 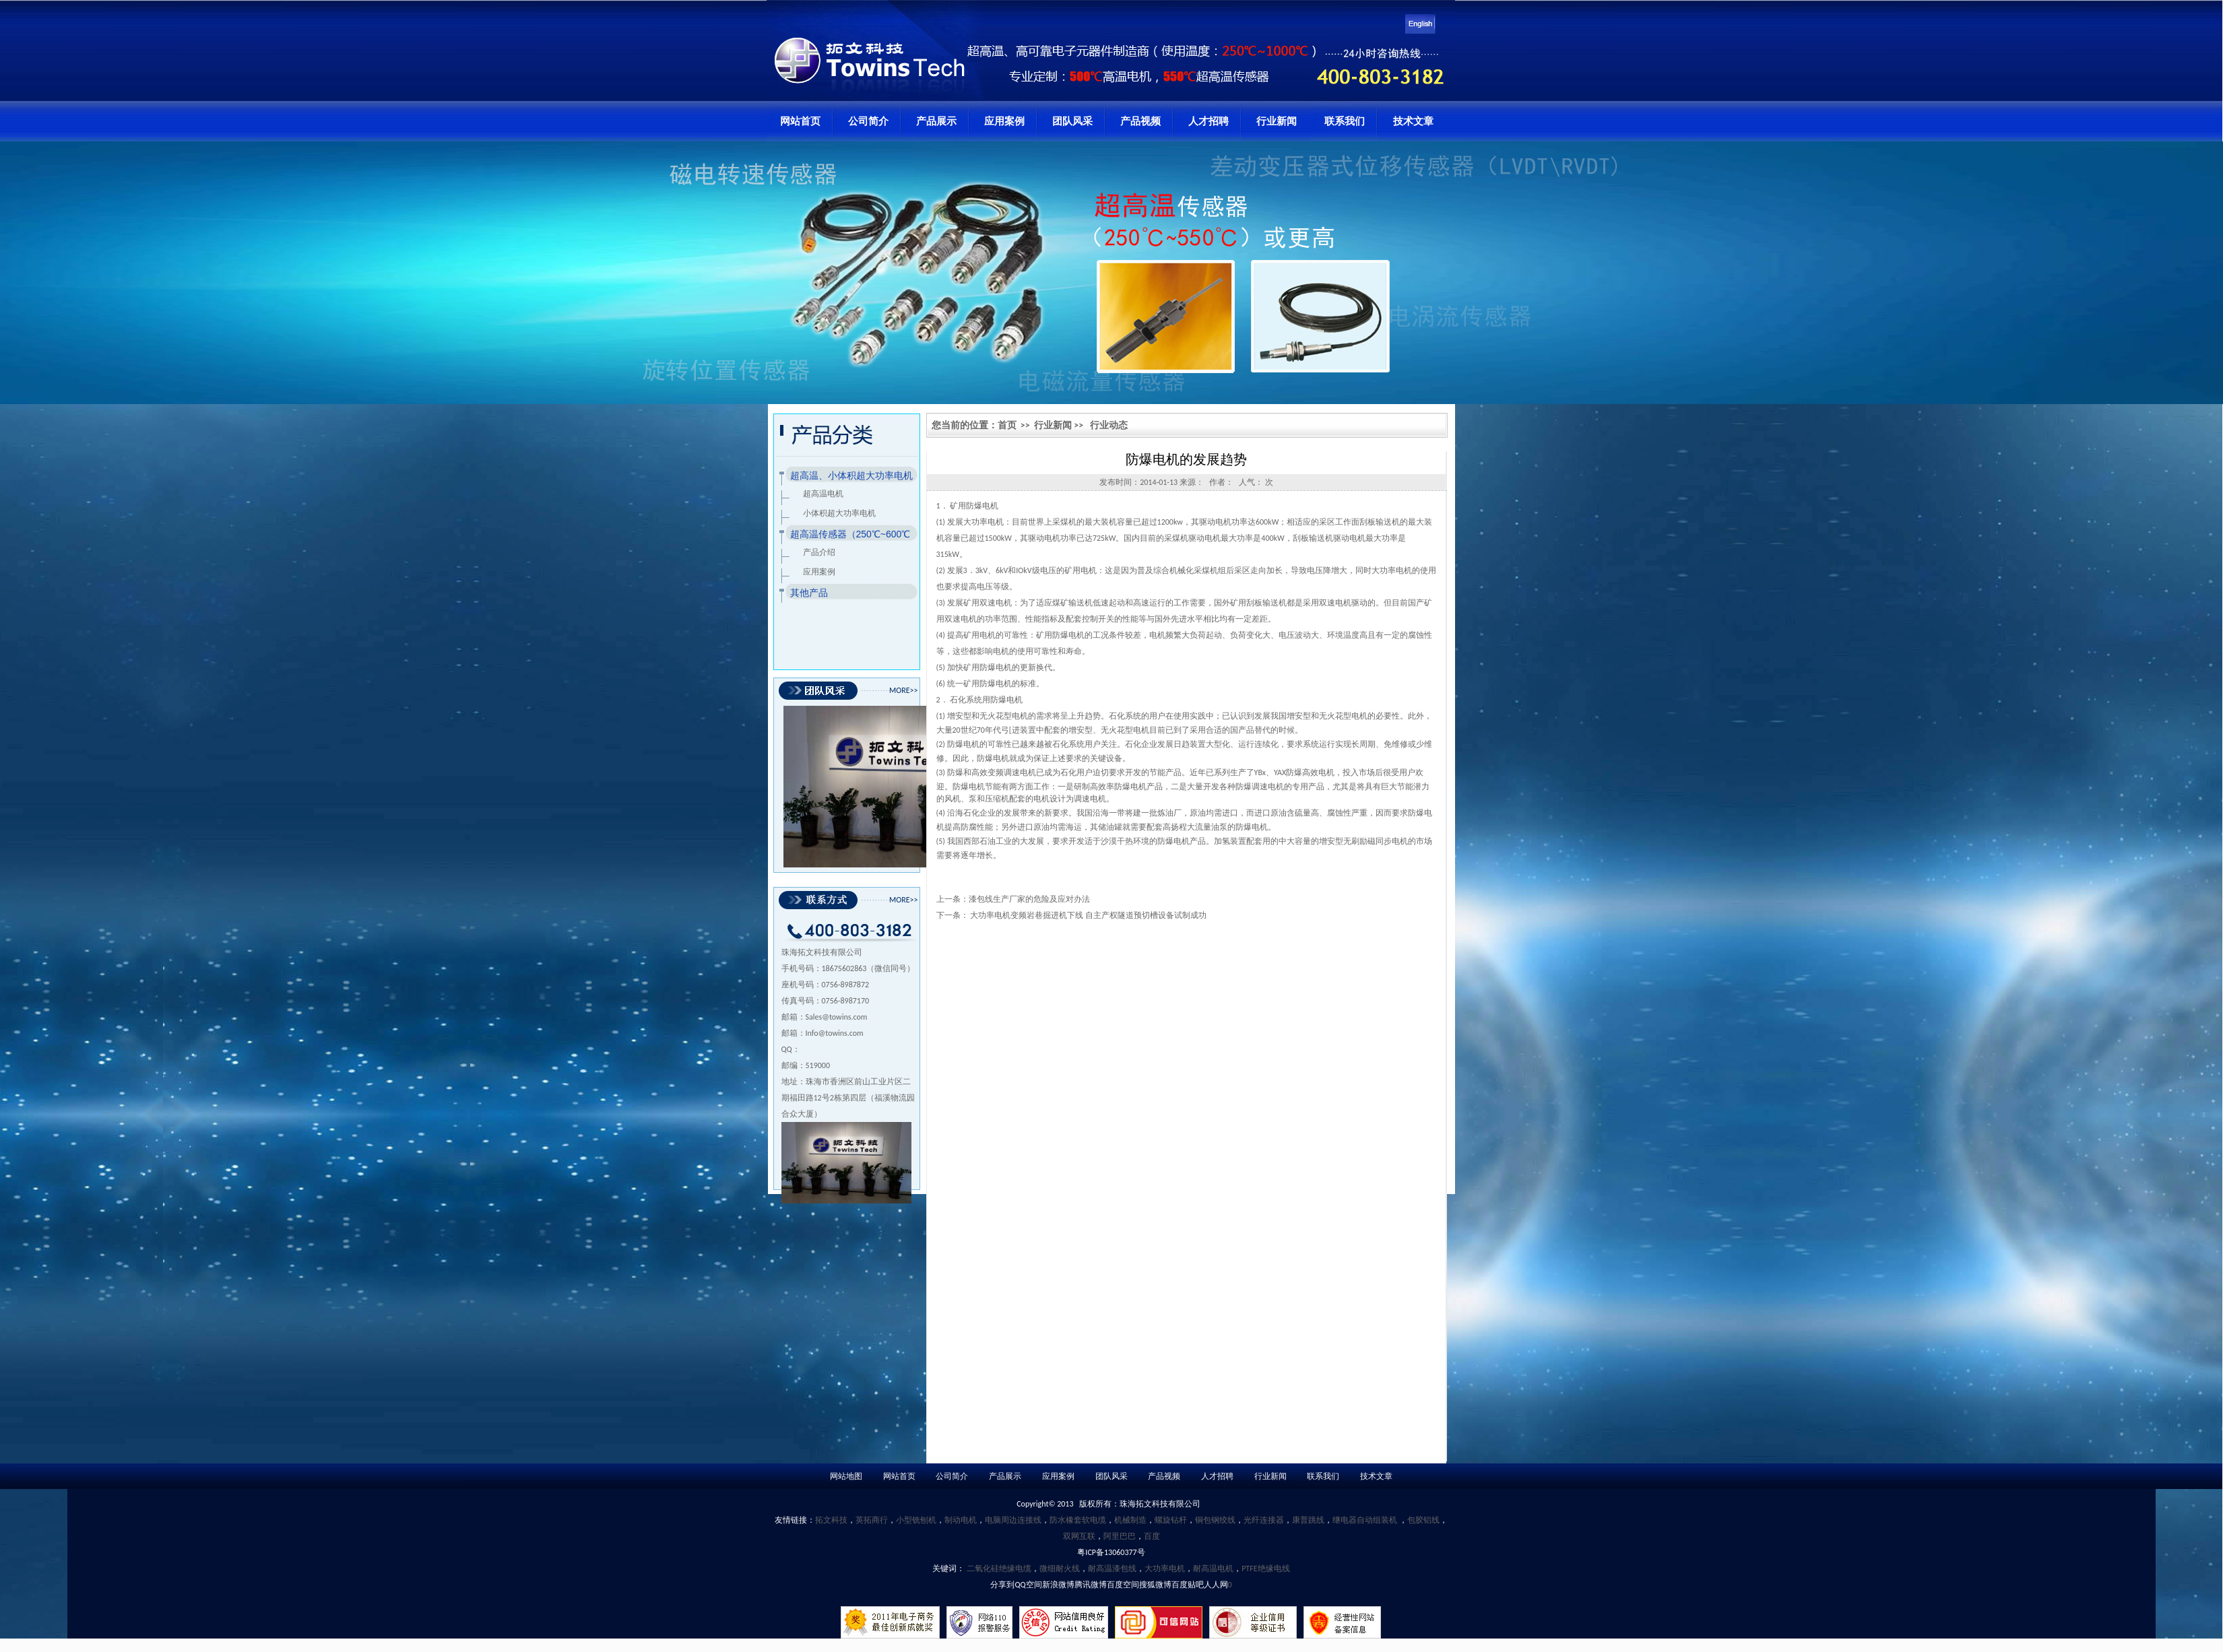 What do you see at coordinates (823, 493) in the screenshot?
I see `超高温电机` at bounding box center [823, 493].